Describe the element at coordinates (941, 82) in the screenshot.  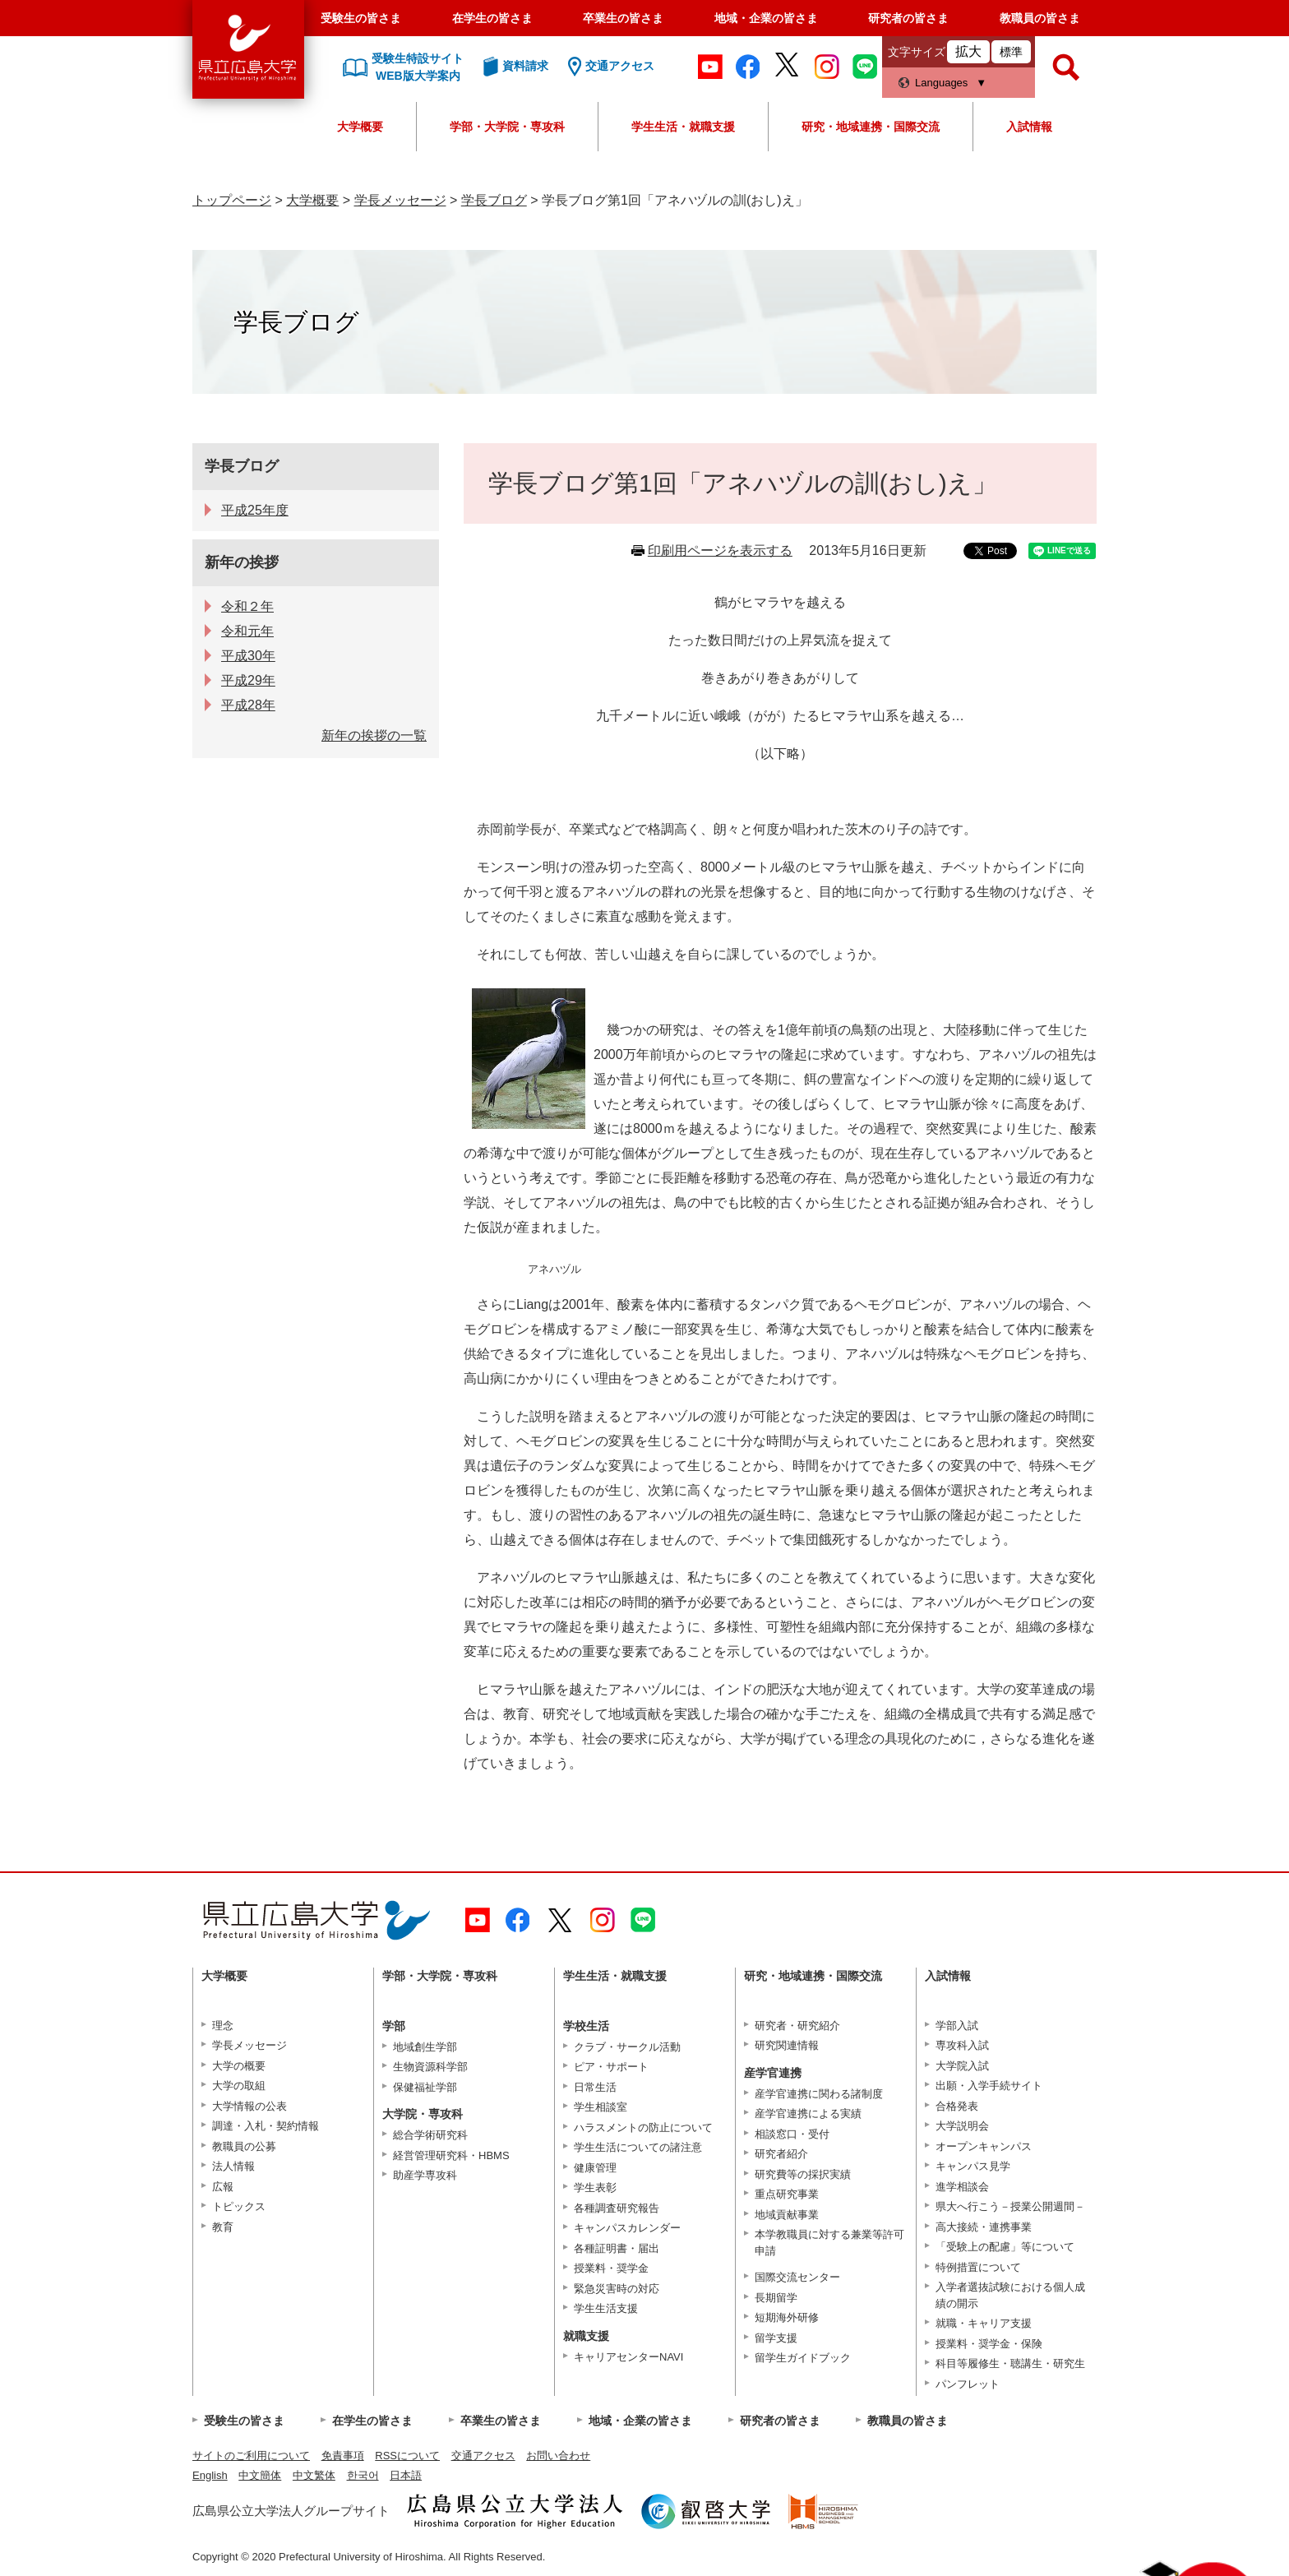
I see `Languages` at that location.